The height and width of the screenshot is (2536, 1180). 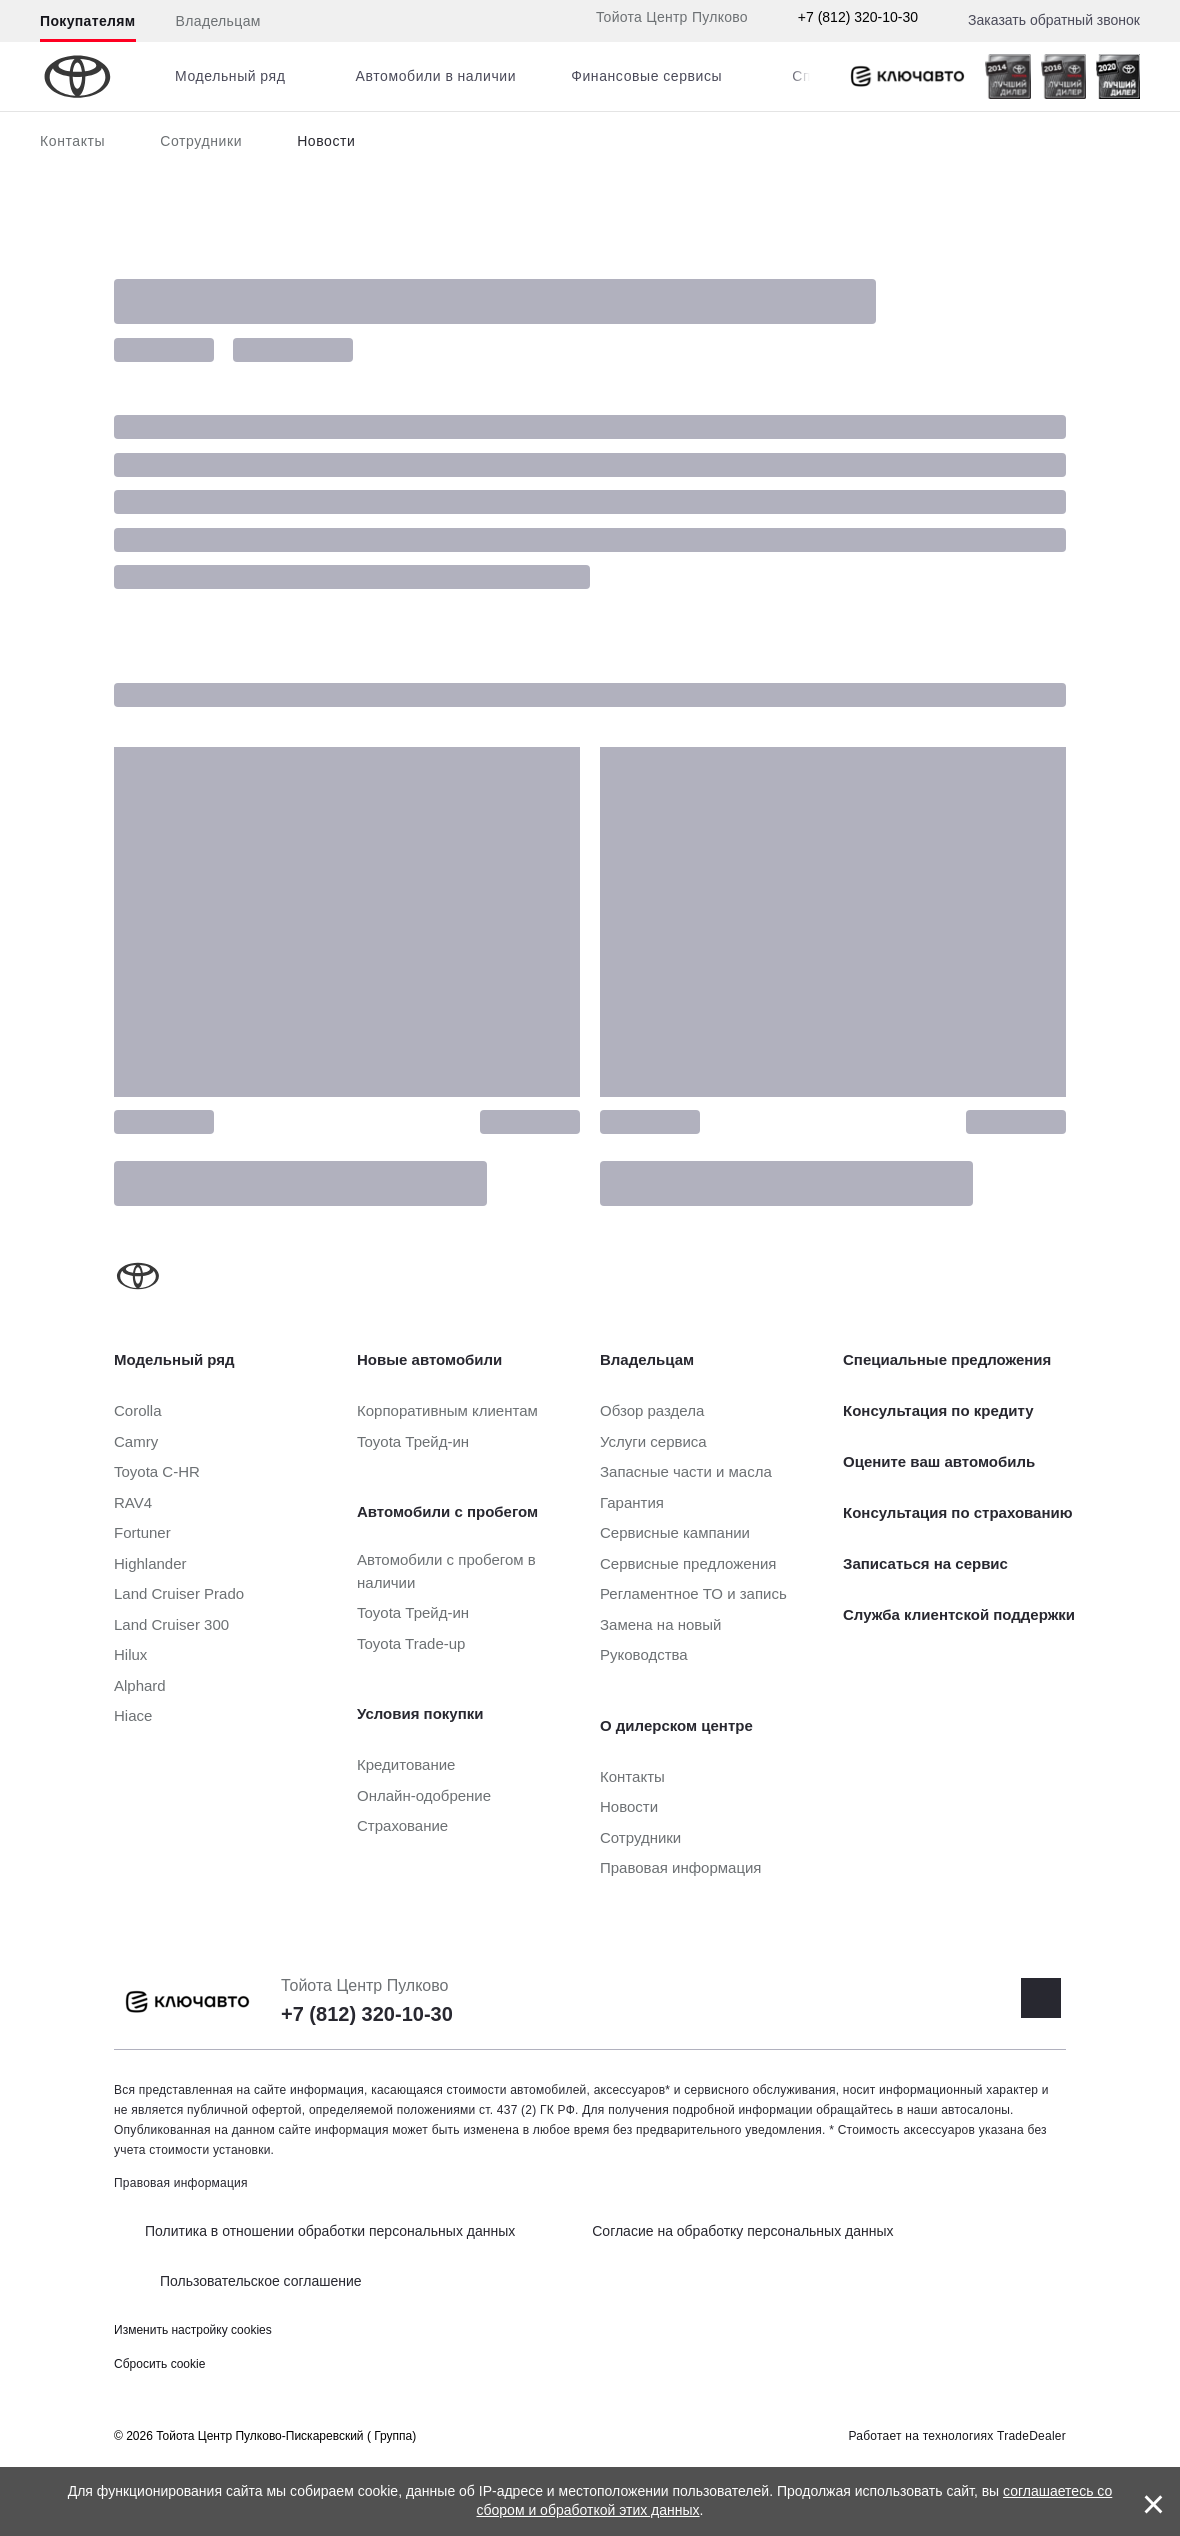 What do you see at coordinates (218, 21) in the screenshot?
I see `Владельцам` at bounding box center [218, 21].